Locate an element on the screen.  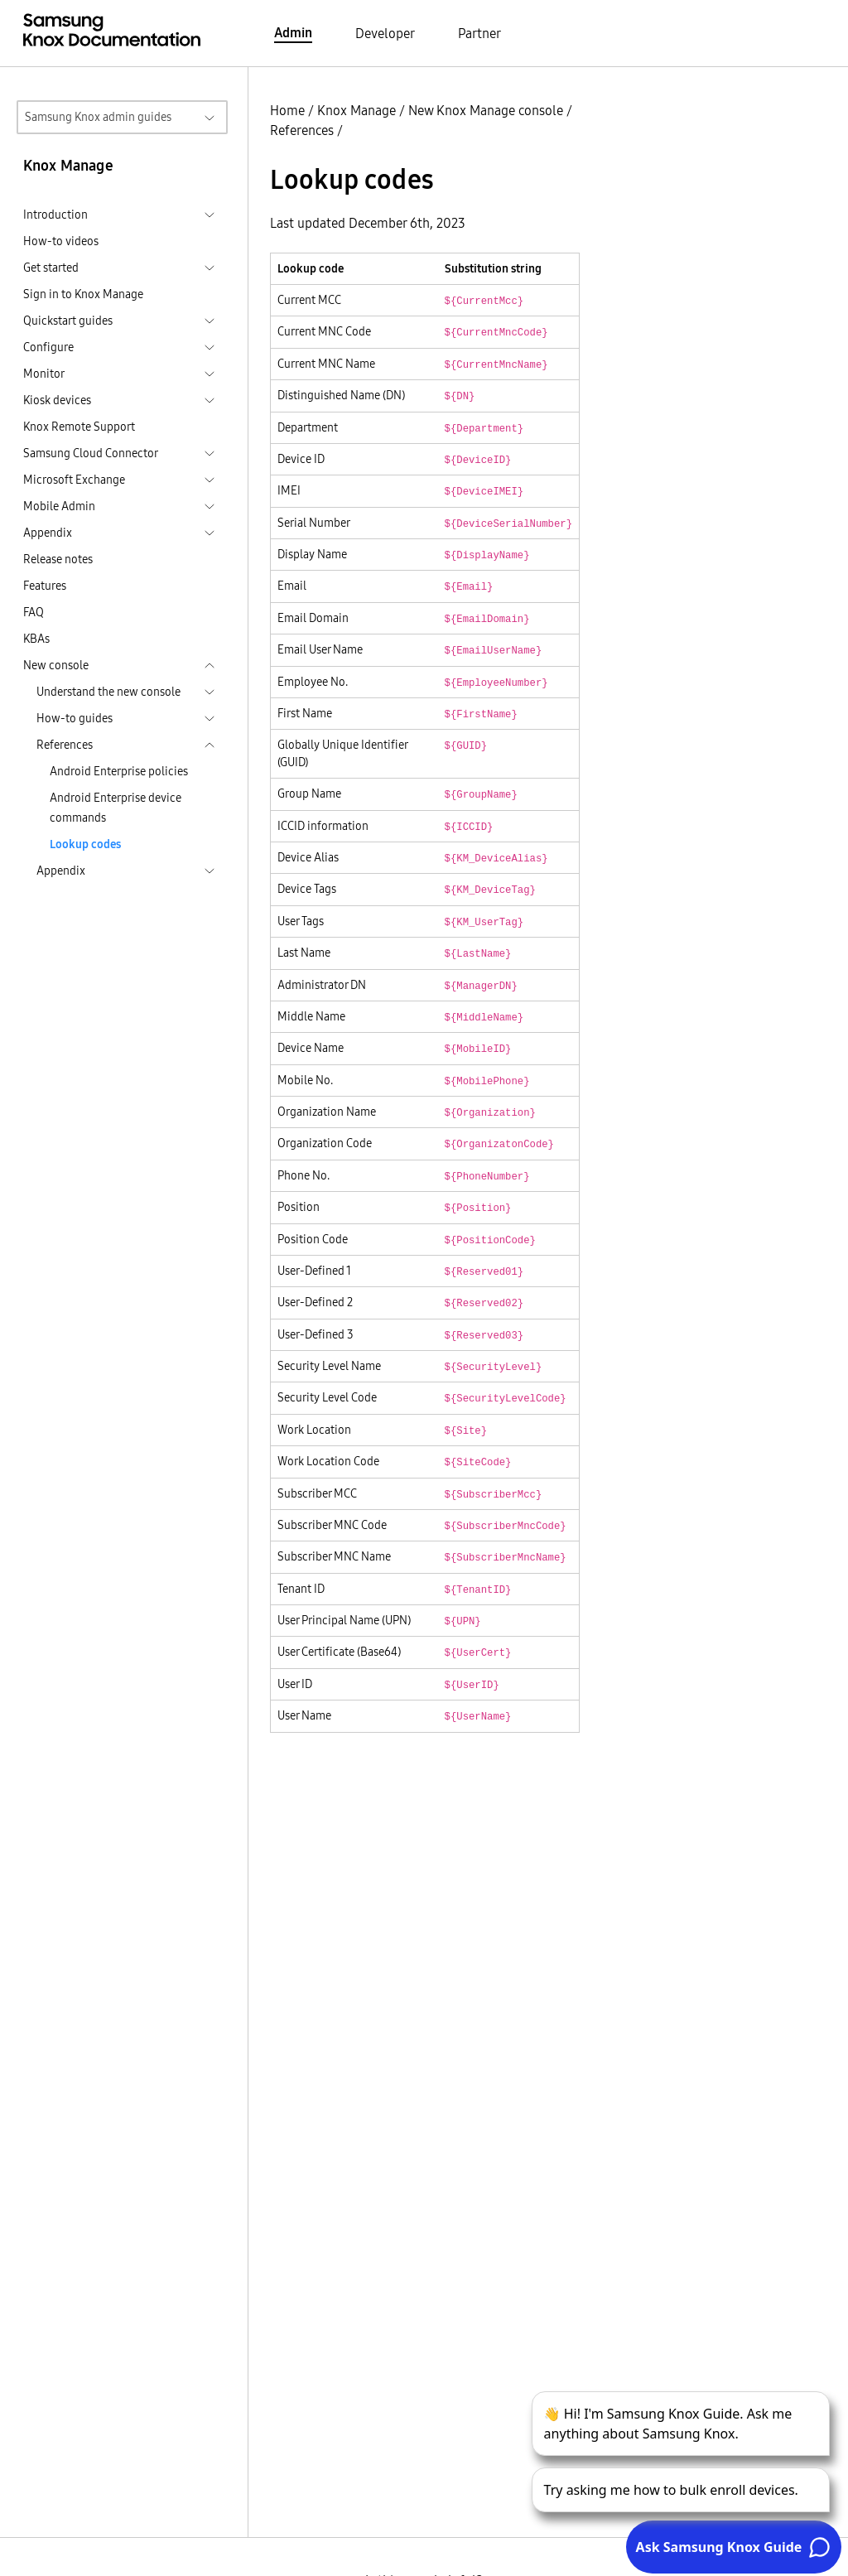
Knox Manage is located at coordinates (356, 110).